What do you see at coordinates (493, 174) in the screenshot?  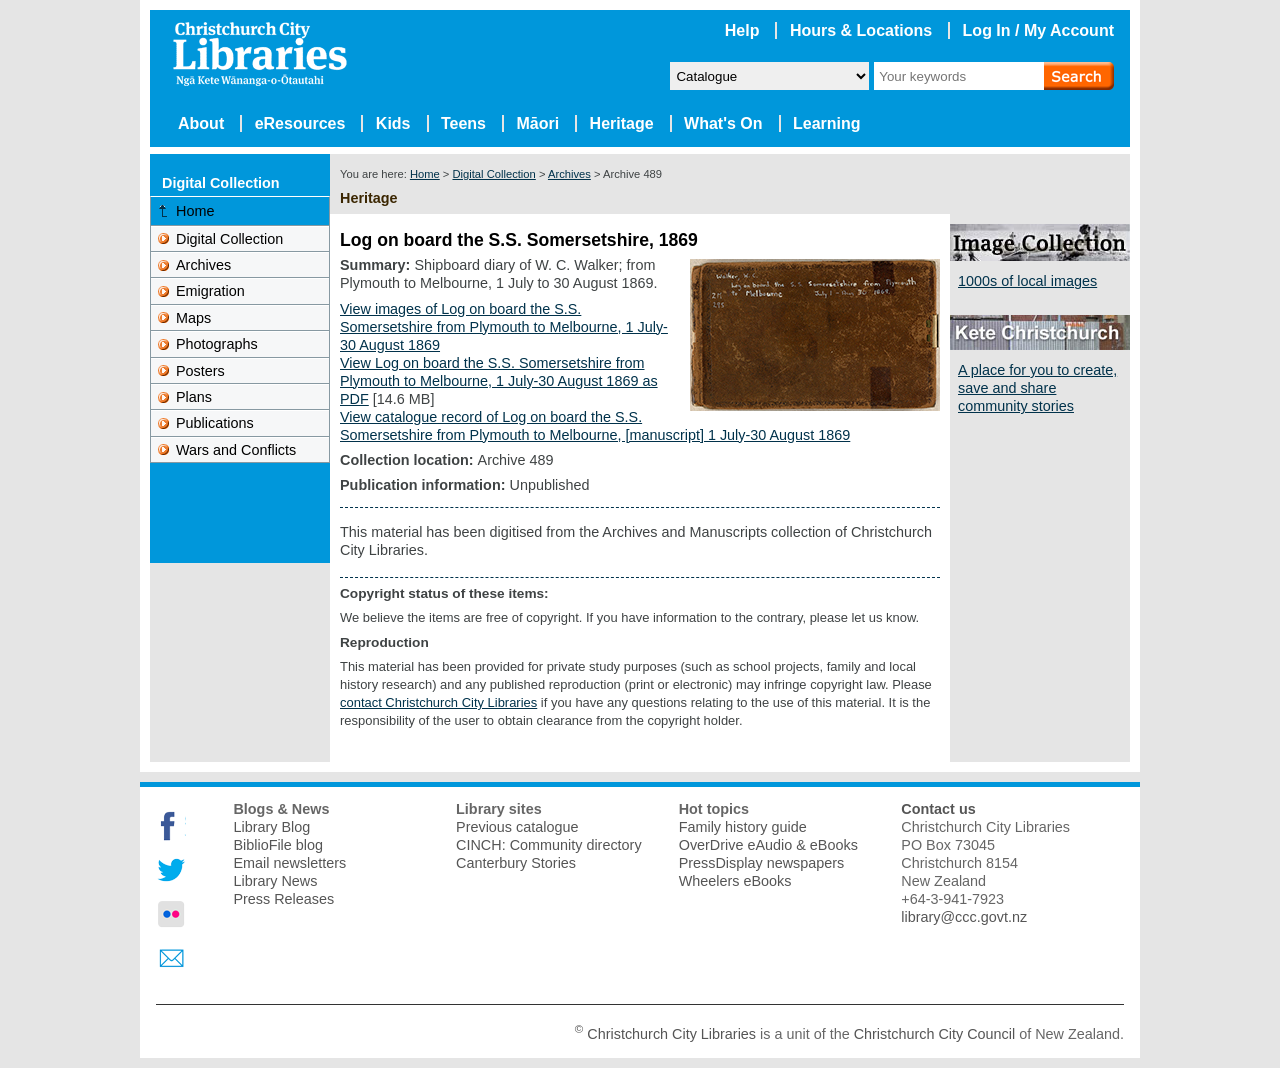 I see `Digital Collection` at bounding box center [493, 174].